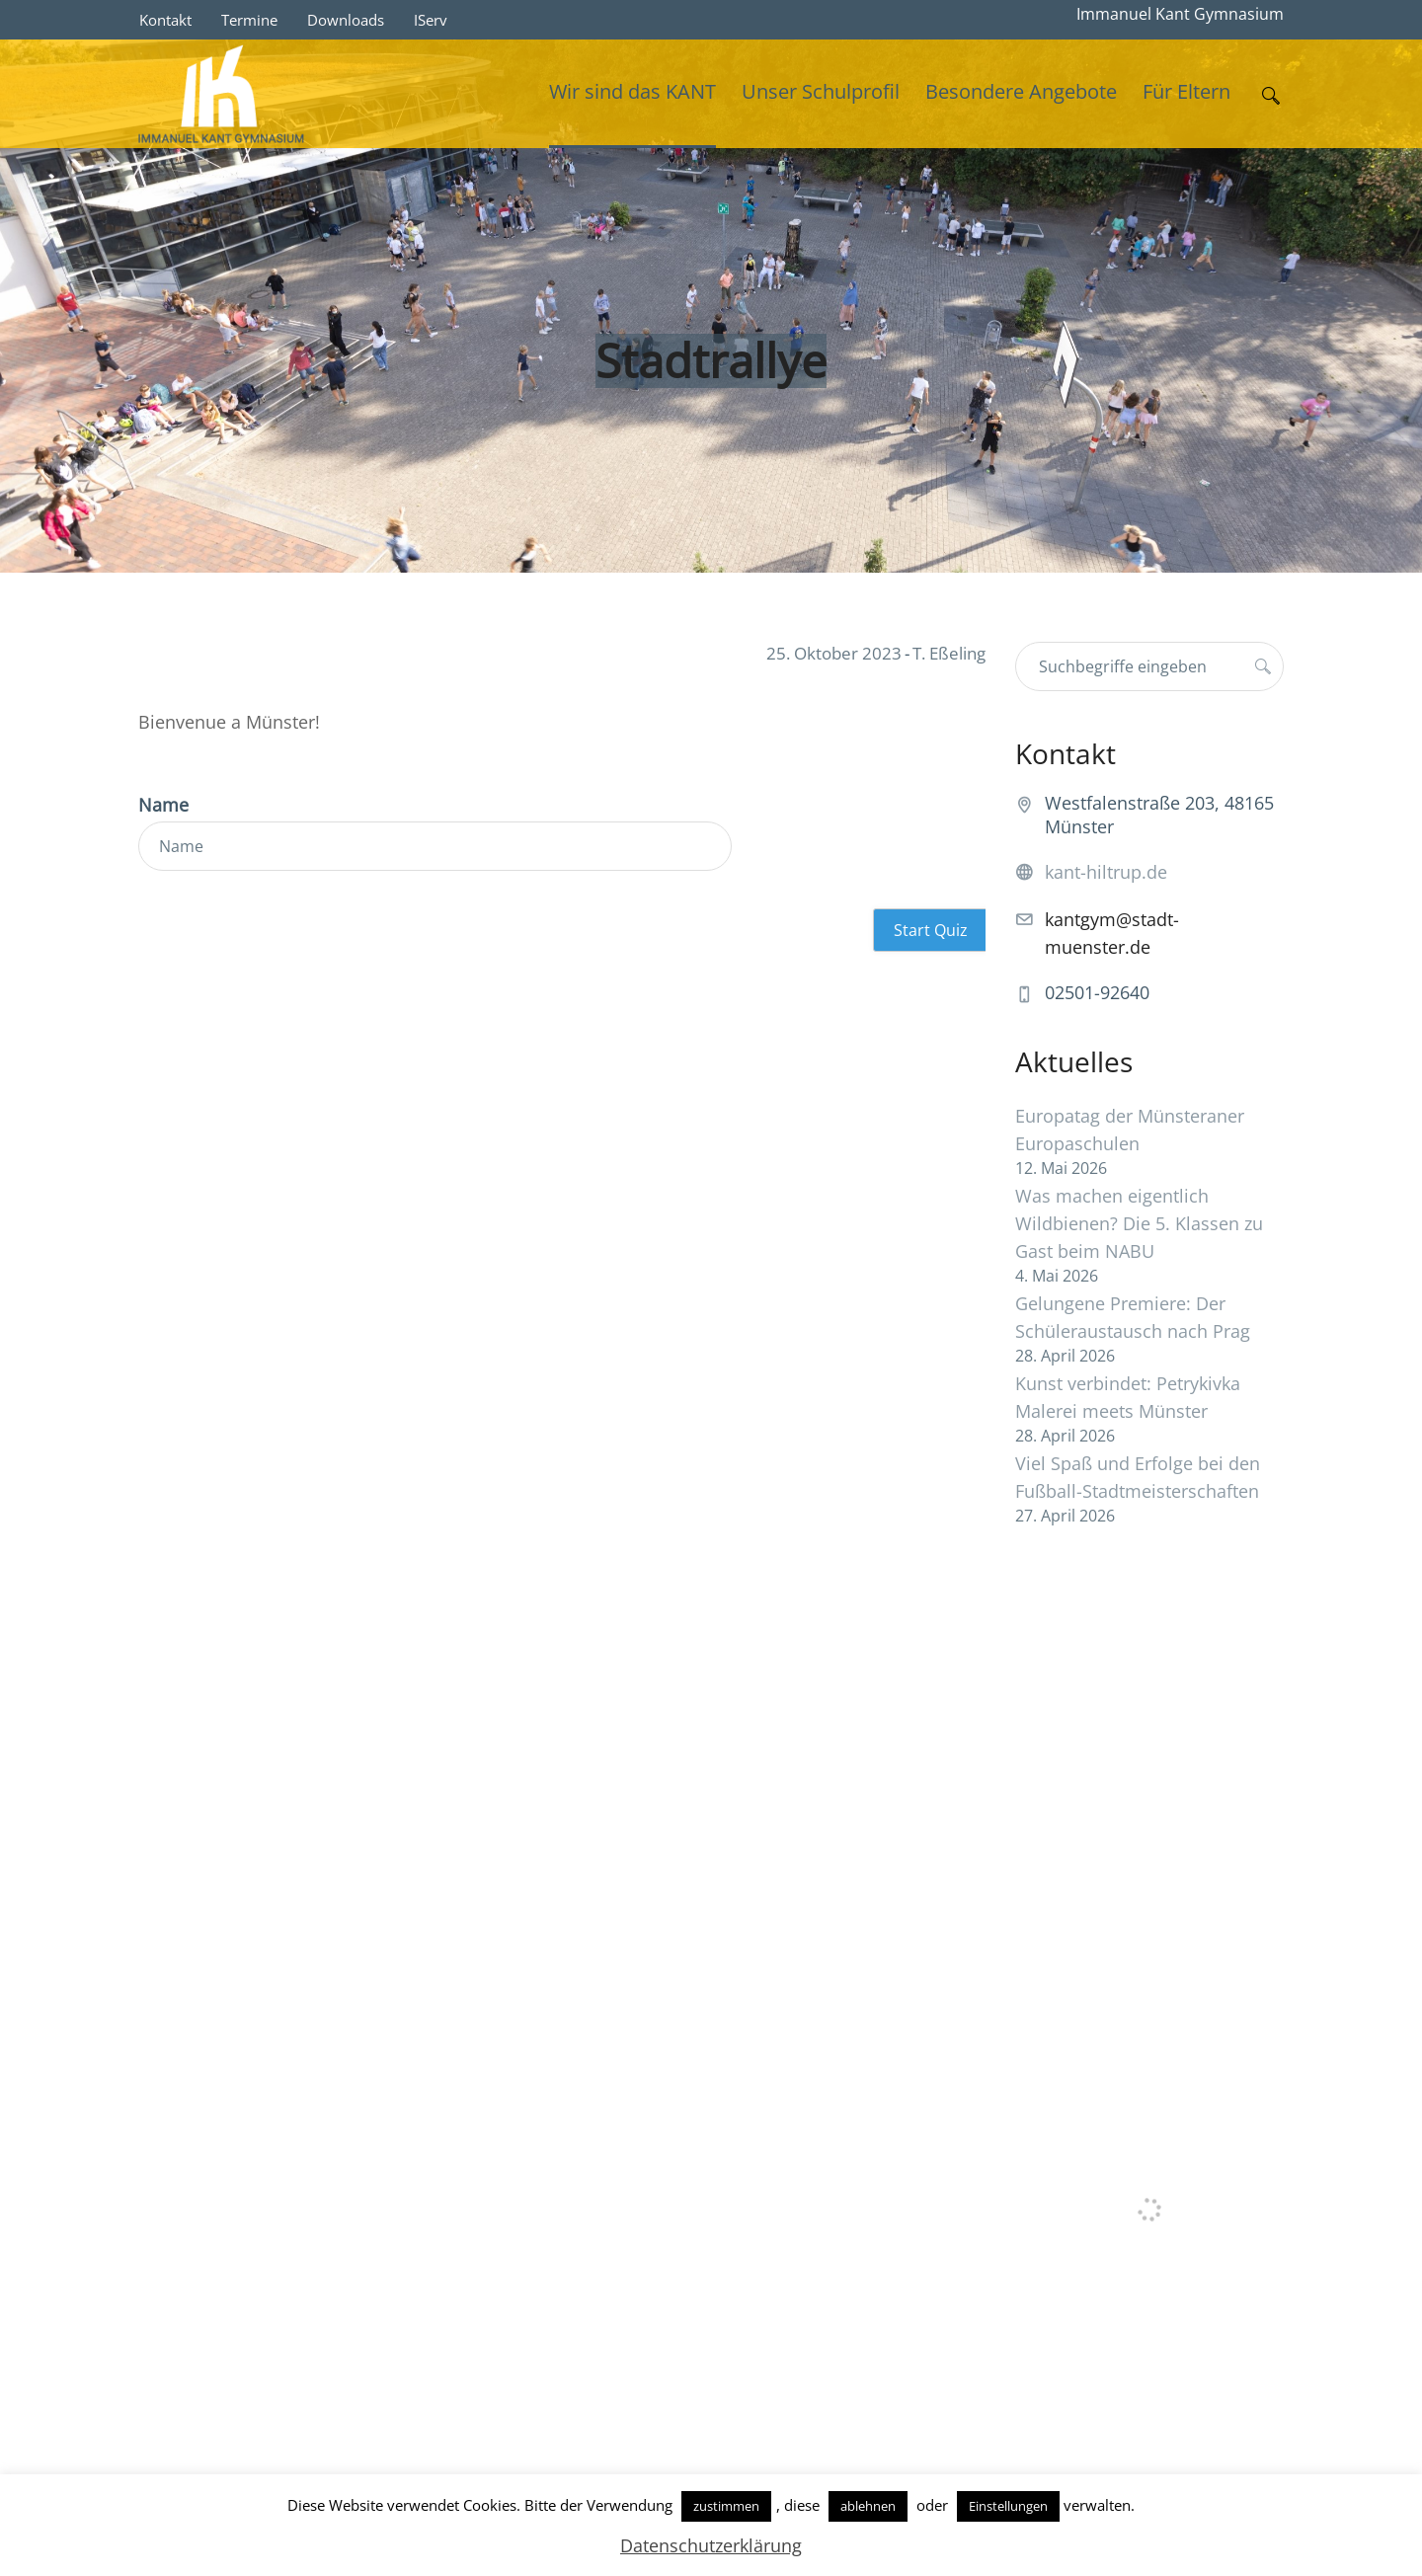 The height and width of the screenshot is (2576, 1422). What do you see at coordinates (1139, 1223) in the screenshot?
I see `Was machen eigentlich Wildbienen? Die 5. Klassen zu Gast beim NABU` at bounding box center [1139, 1223].